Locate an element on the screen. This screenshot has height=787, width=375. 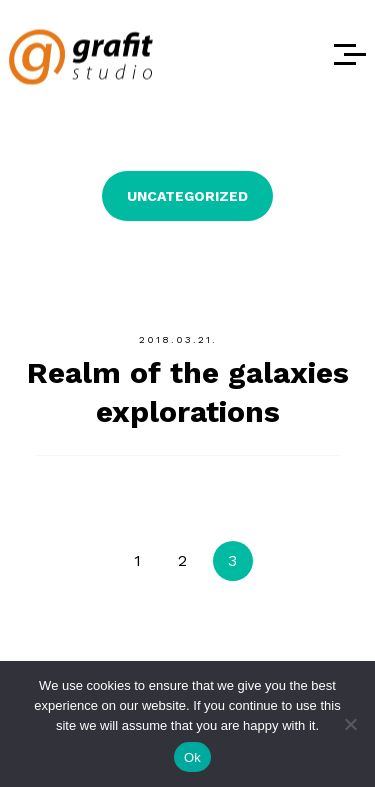
[No] is located at coordinates (350, 724).